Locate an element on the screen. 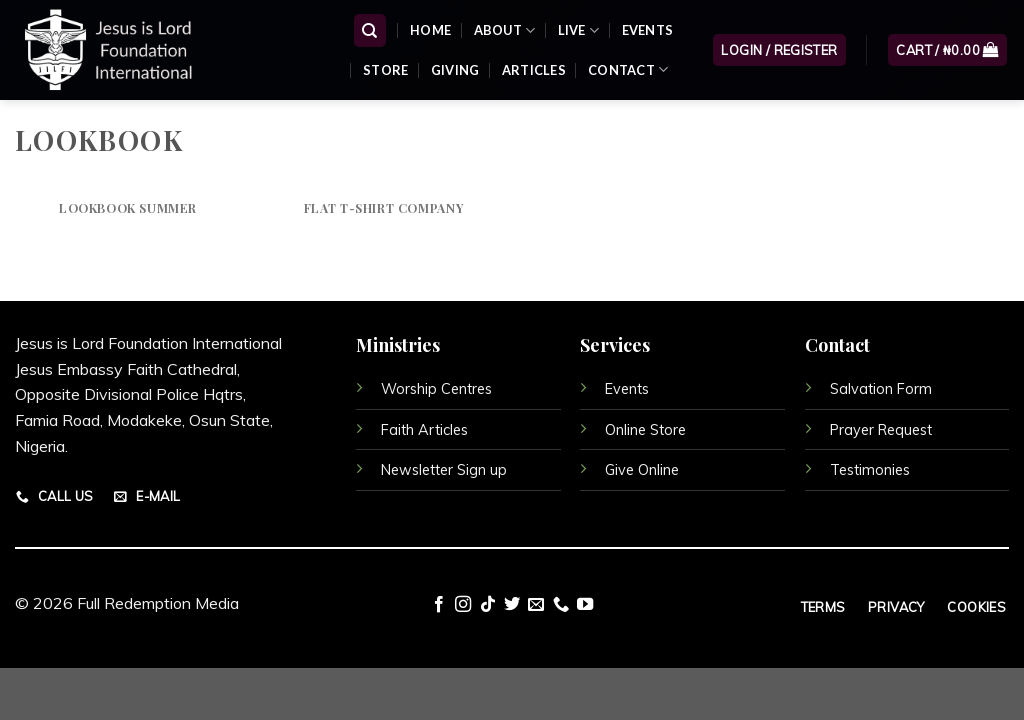  [Search] is located at coordinates (370, 30).